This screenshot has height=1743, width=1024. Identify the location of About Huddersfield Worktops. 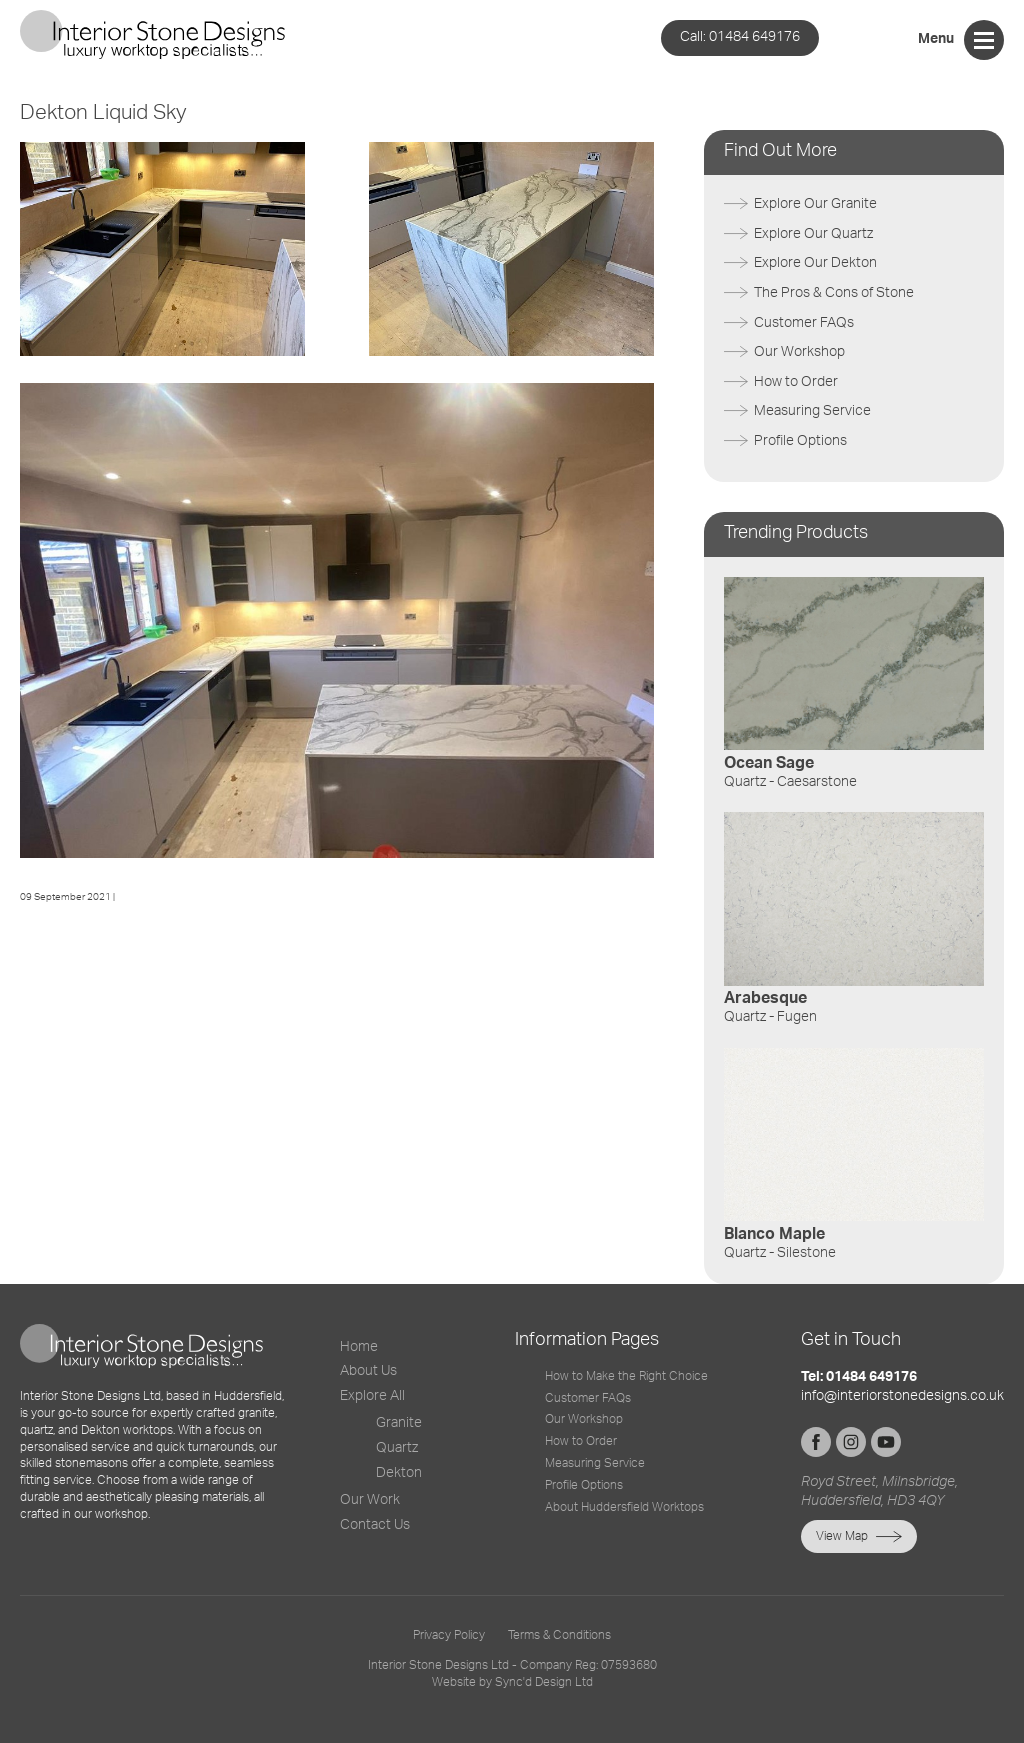
(624, 1507).